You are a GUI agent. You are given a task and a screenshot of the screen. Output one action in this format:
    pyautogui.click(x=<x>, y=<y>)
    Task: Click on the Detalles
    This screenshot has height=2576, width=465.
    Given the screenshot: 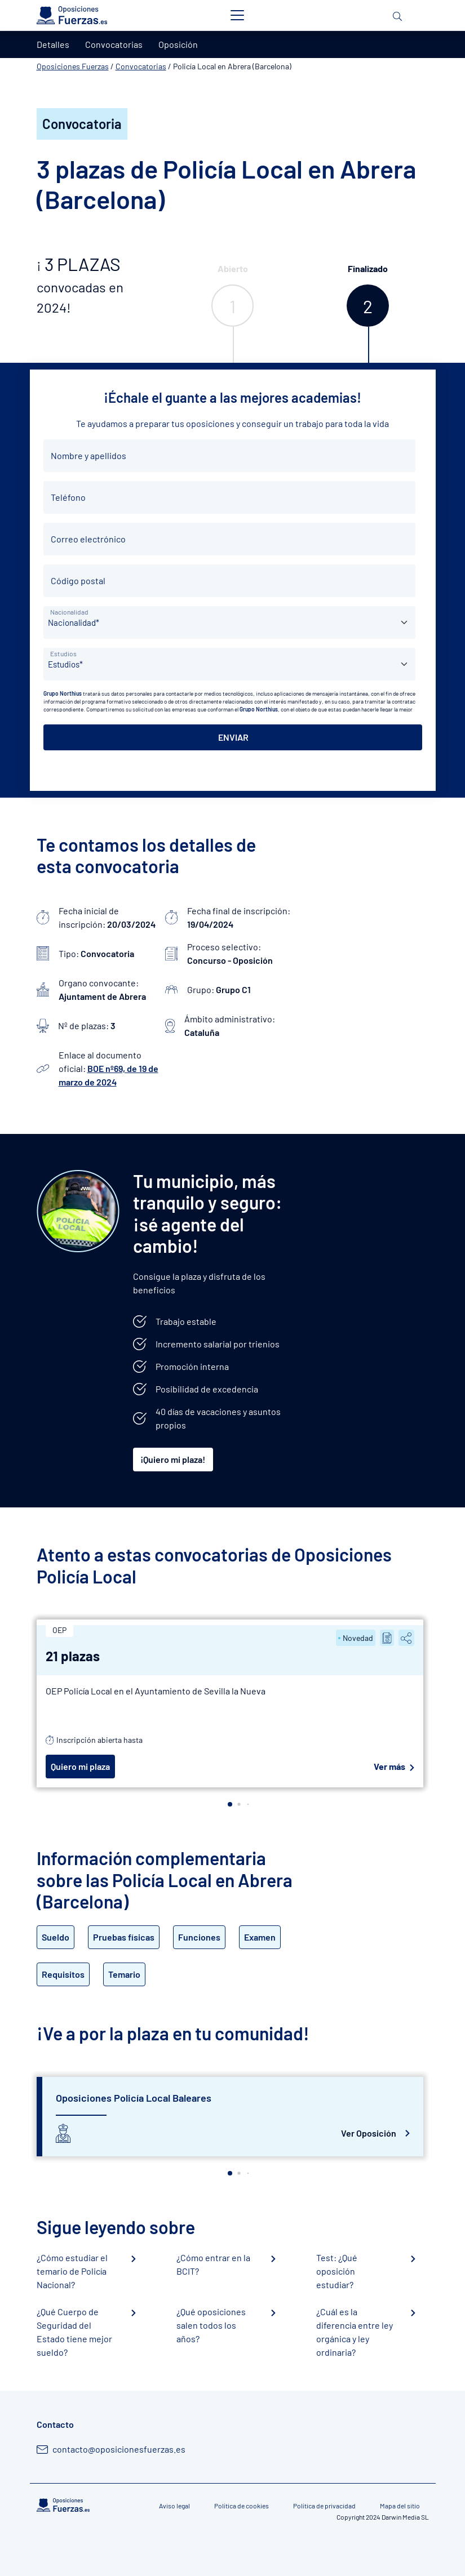 What is the action you would take?
    pyautogui.click(x=53, y=44)
    